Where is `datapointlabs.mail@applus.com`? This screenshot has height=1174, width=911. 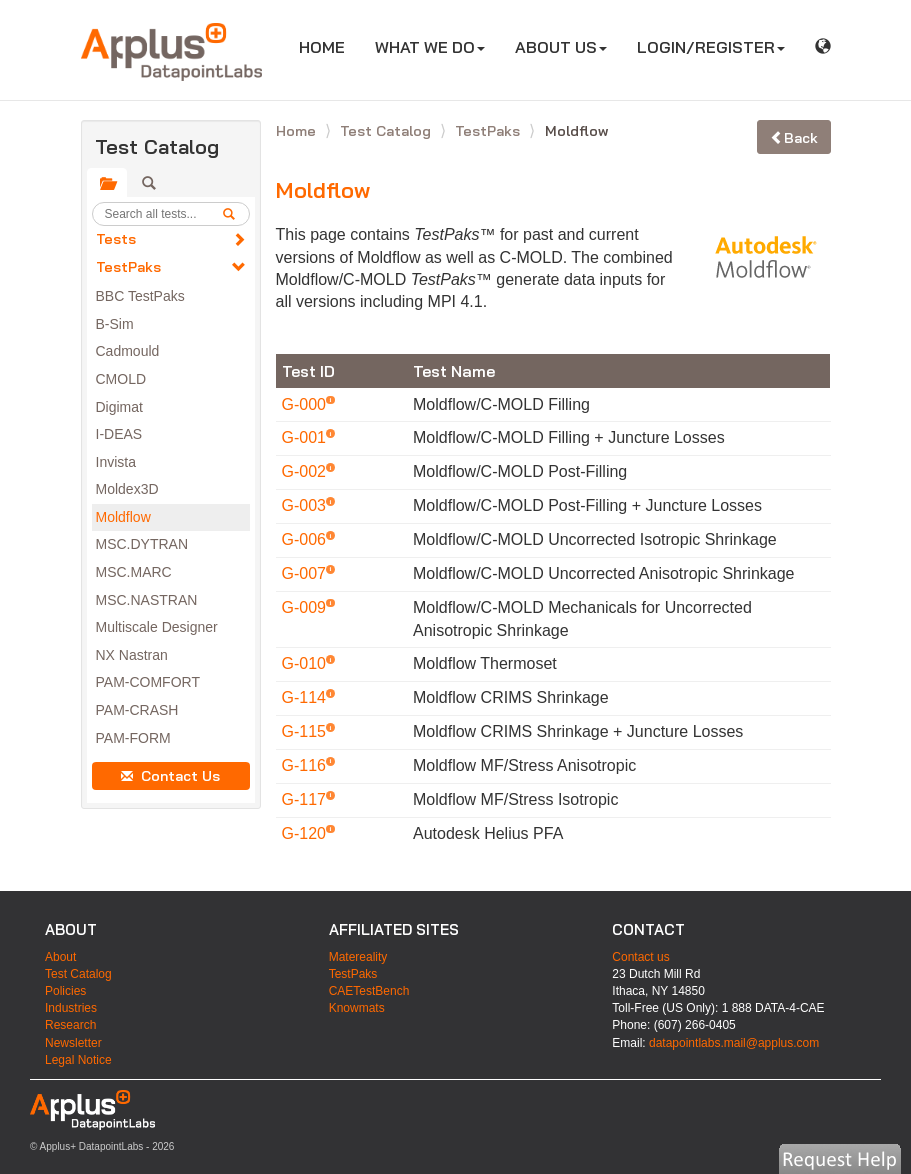 datapointlabs.mail@applus.com is located at coordinates (734, 1043).